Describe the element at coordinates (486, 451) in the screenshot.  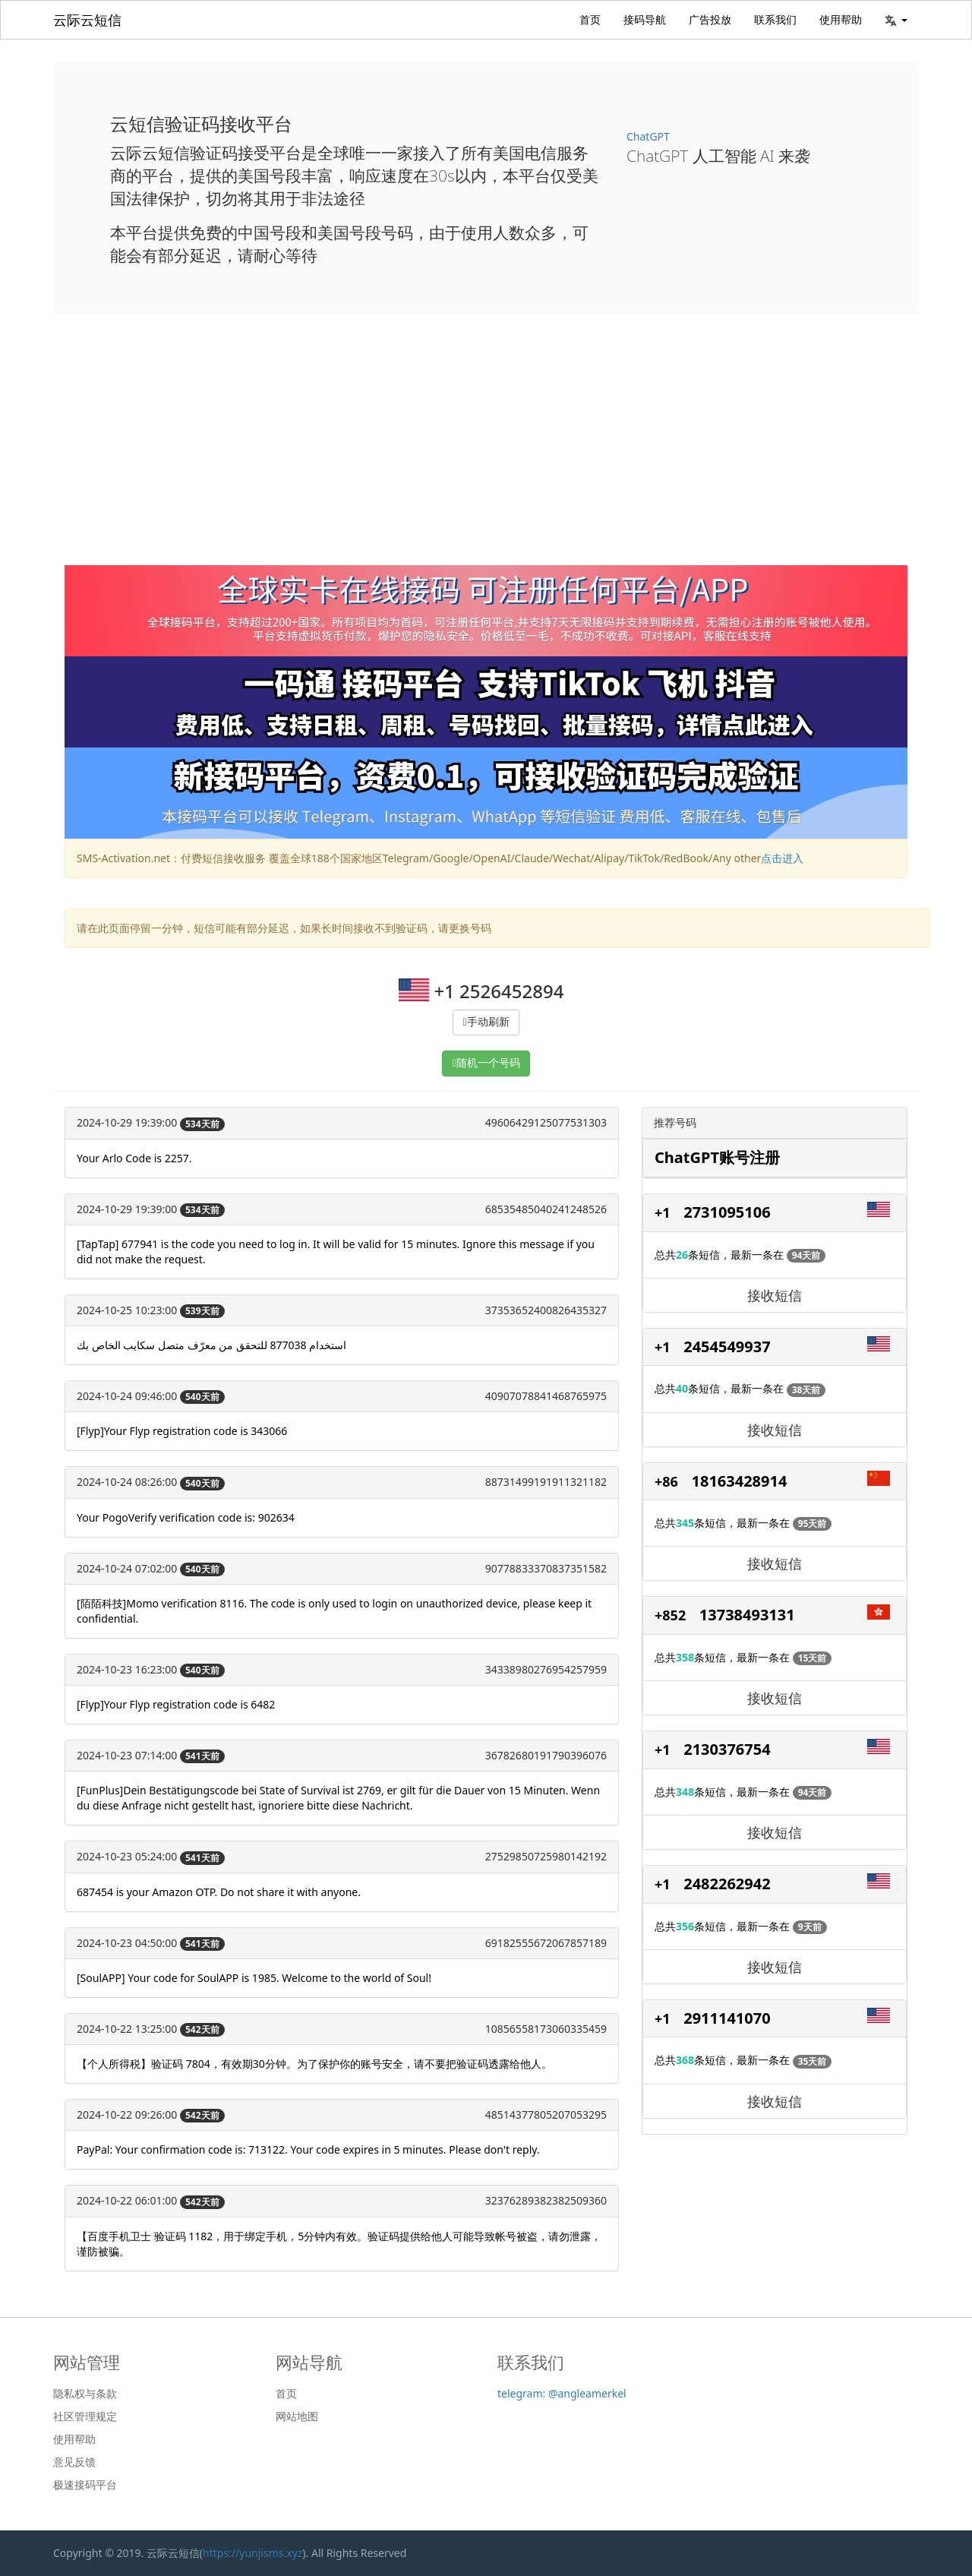
I see `[Advertisement]` at that location.